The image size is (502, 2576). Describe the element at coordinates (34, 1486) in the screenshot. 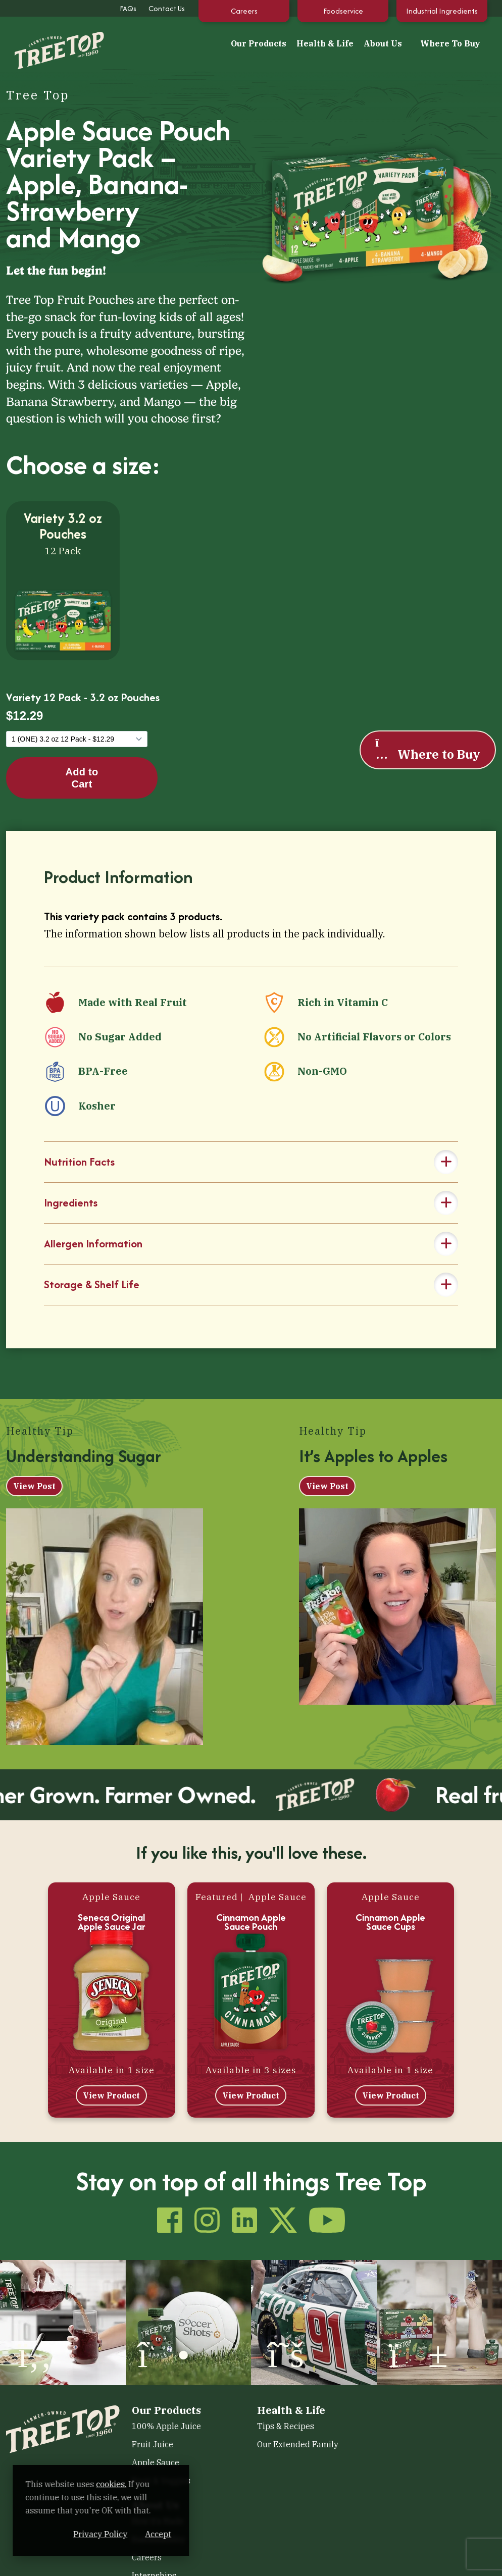

I see `View Post` at that location.